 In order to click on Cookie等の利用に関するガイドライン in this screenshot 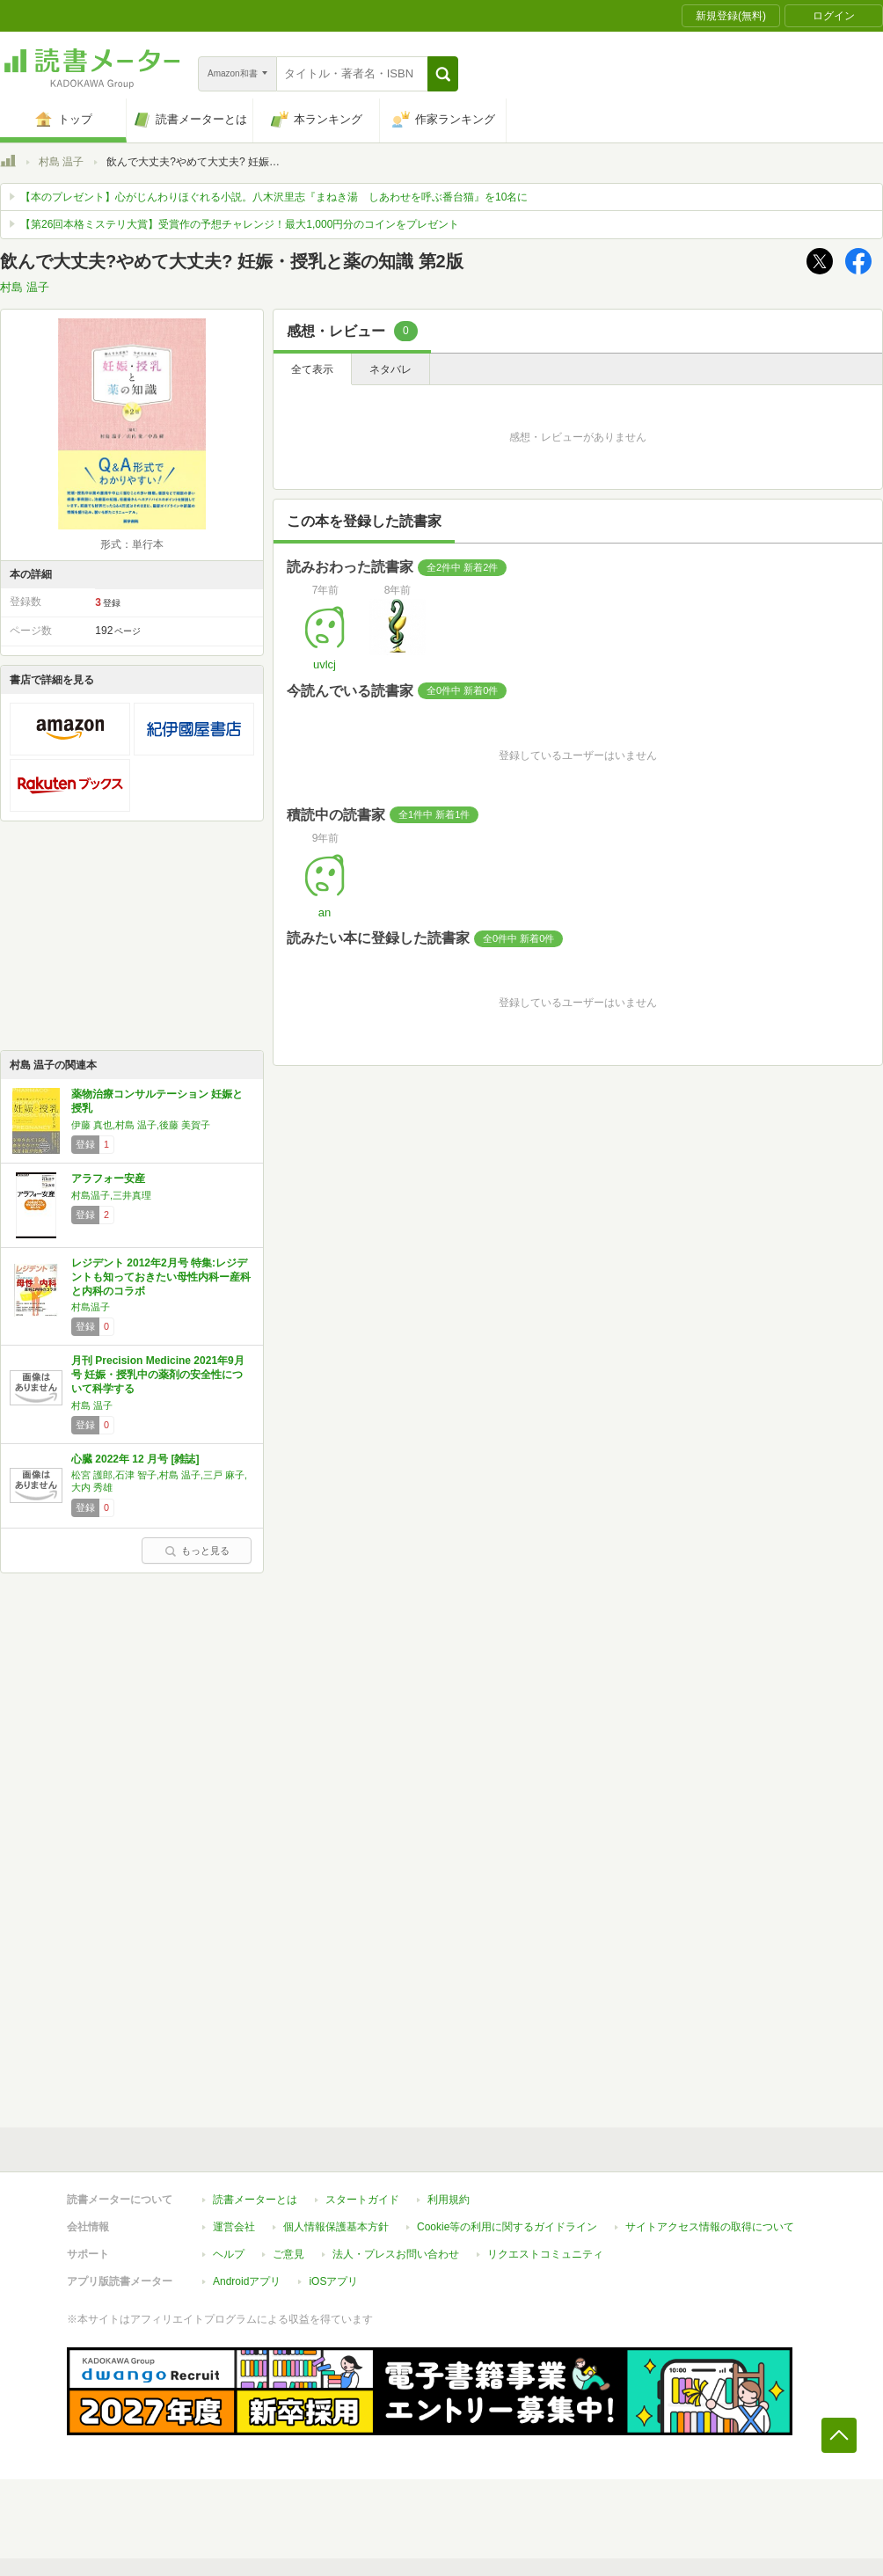, I will do `click(507, 2227)`.